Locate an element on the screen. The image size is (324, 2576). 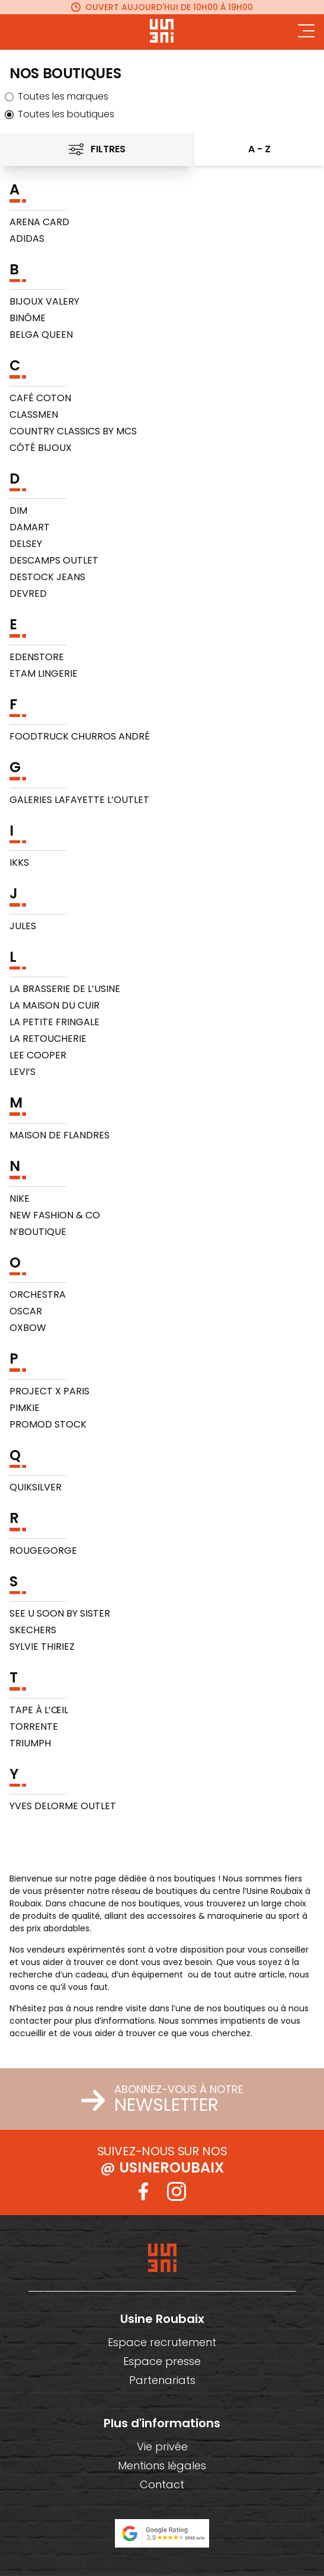
Lee Cooper is located at coordinates (37, 1055).